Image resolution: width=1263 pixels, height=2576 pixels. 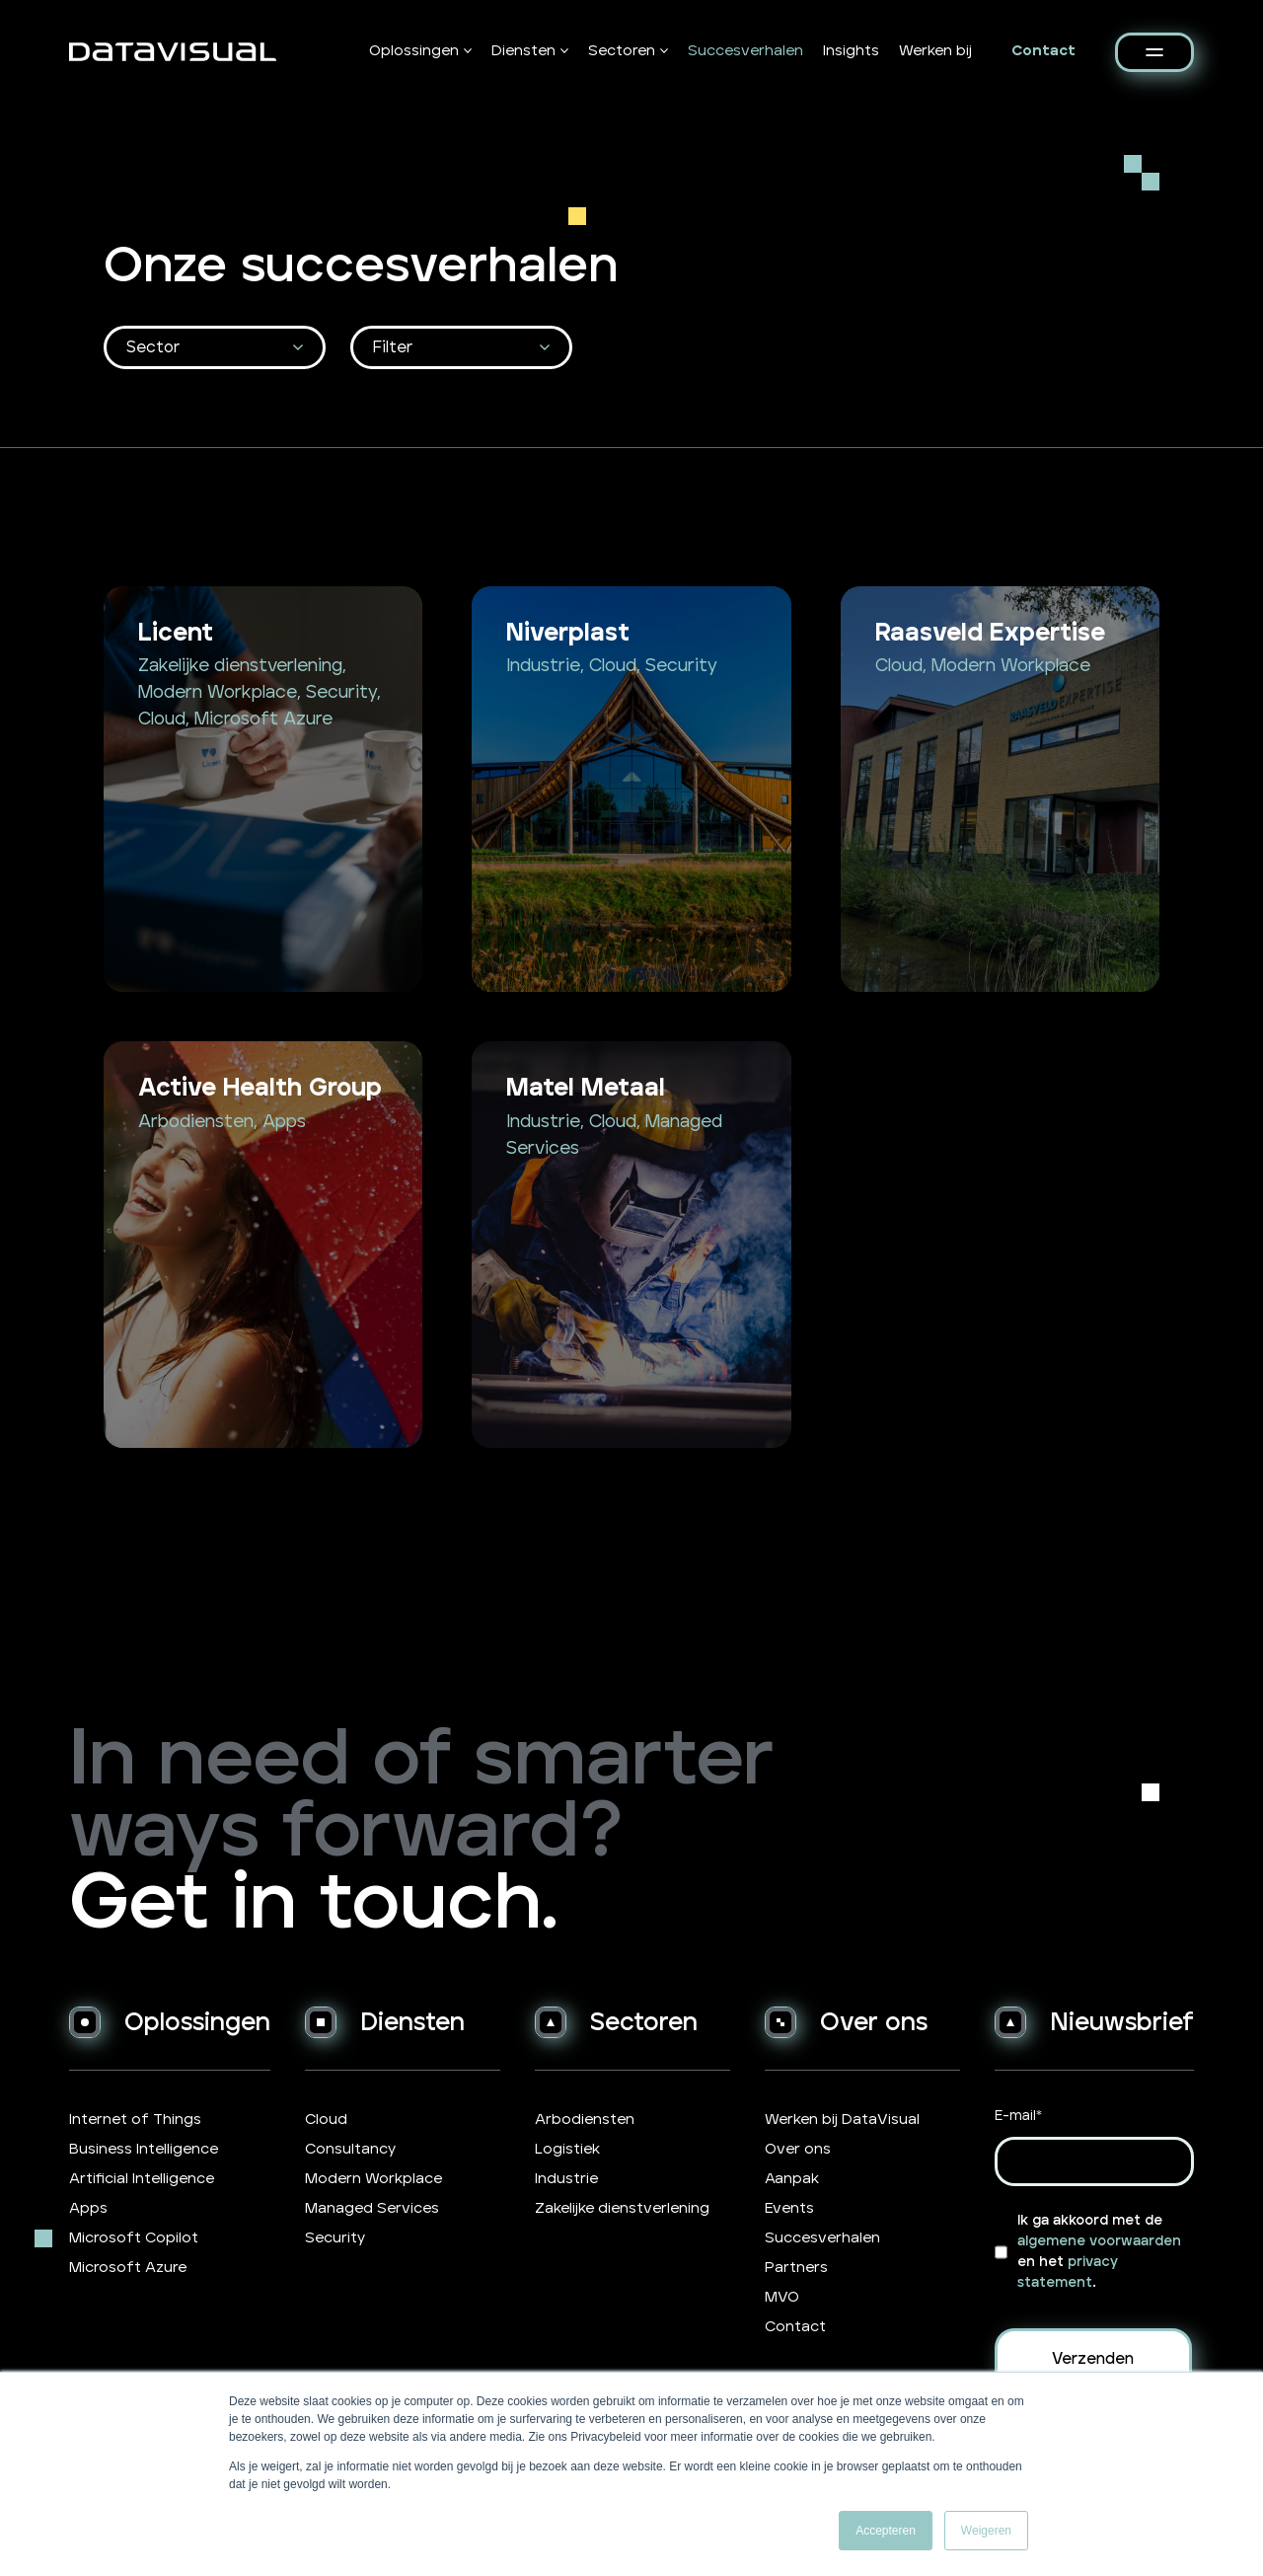 What do you see at coordinates (372, 2208) in the screenshot?
I see `Managed Services` at bounding box center [372, 2208].